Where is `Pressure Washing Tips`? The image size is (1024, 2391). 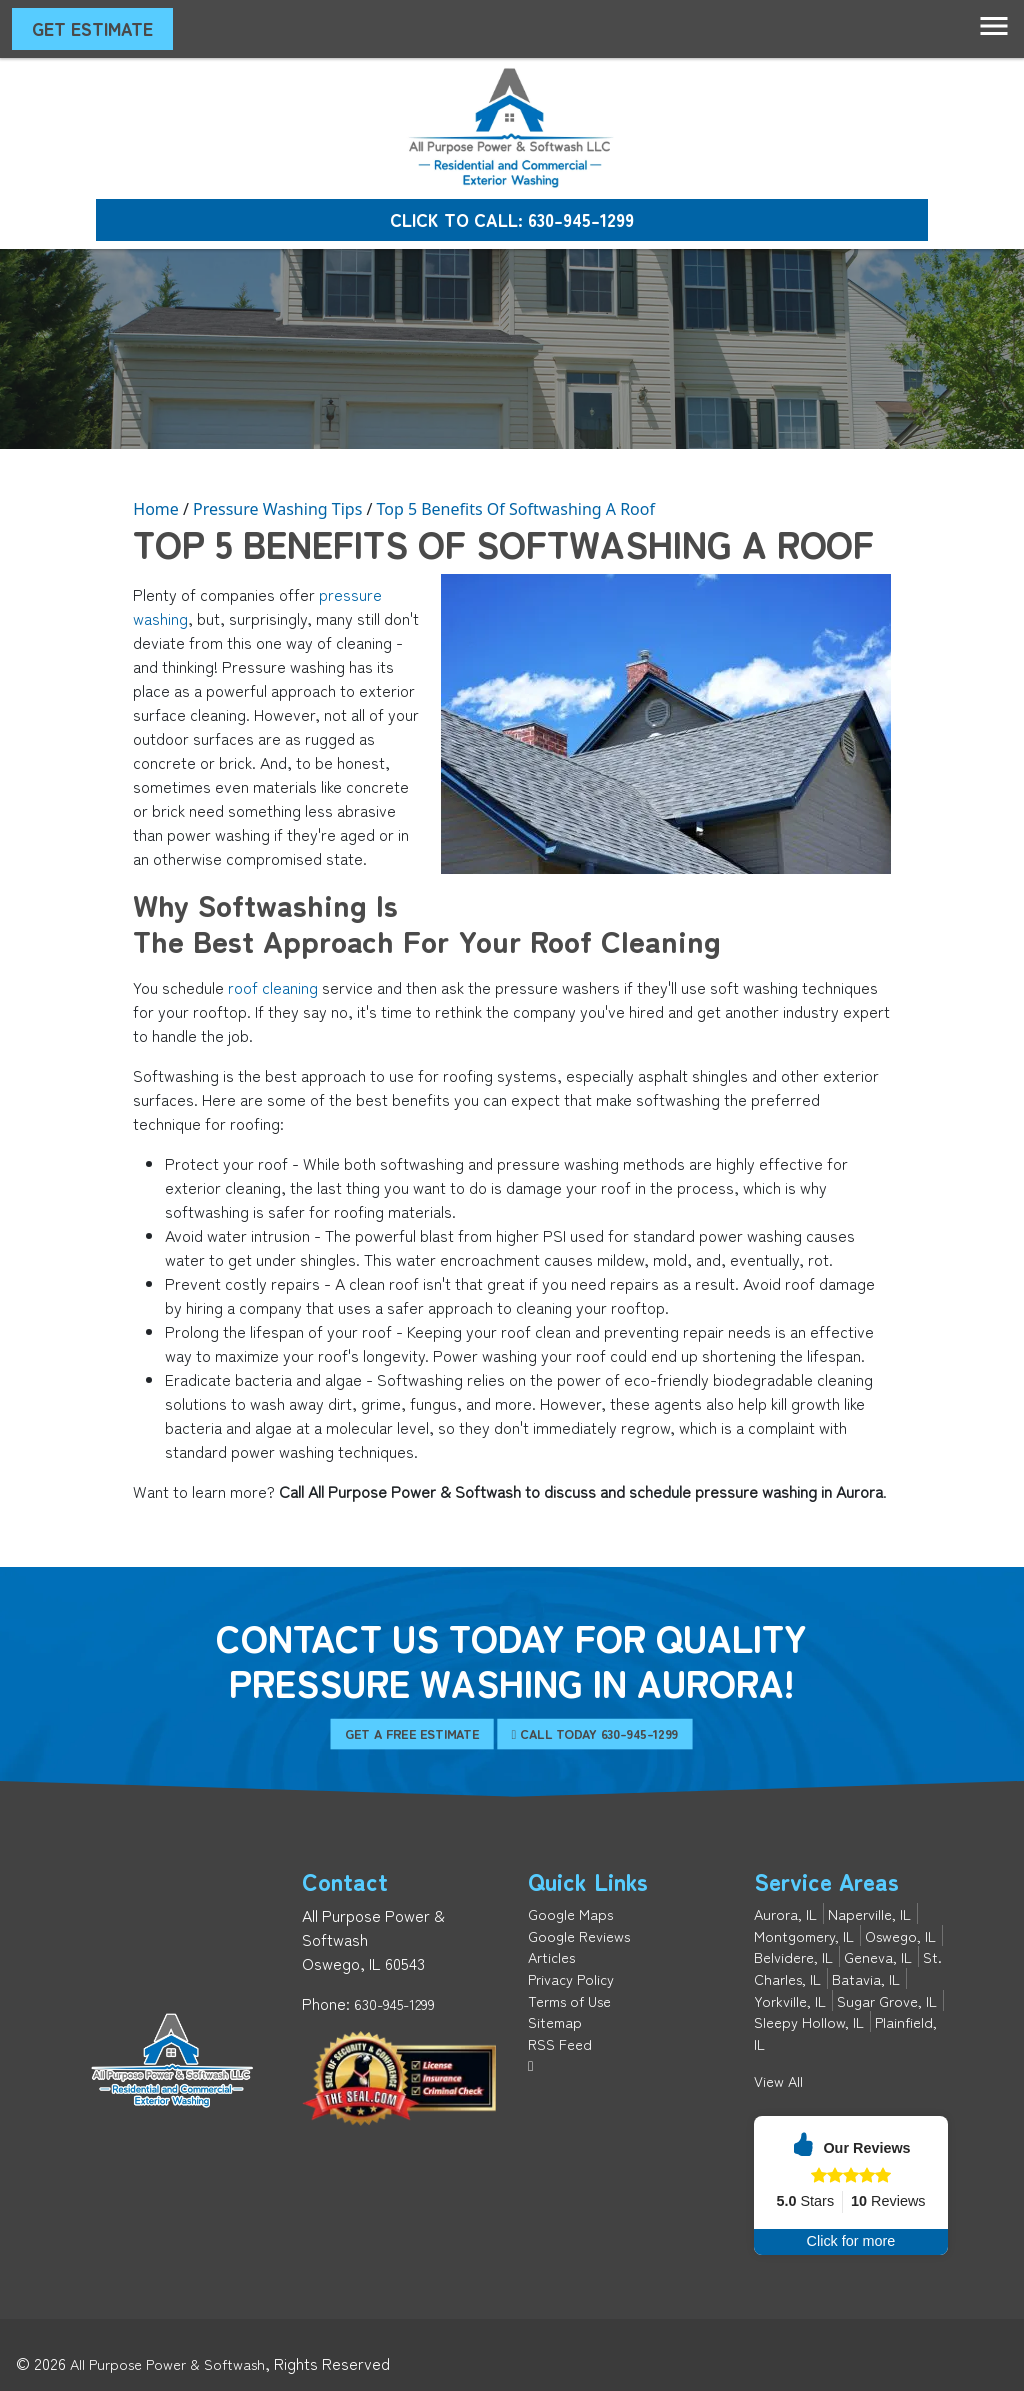
Pressure Washing Tips is located at coordinates (277, 509).